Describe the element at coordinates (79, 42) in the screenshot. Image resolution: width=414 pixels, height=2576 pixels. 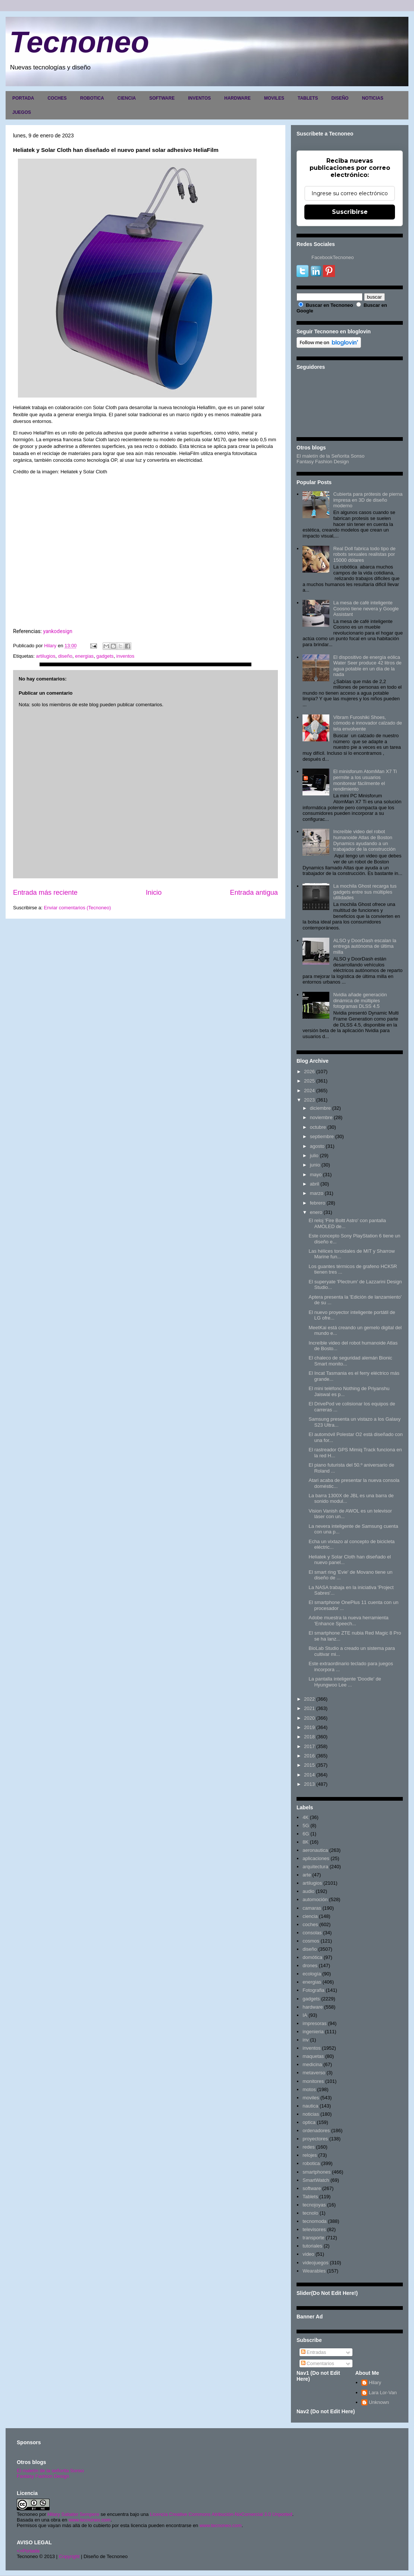
I see `Tecnoneo` at that location.